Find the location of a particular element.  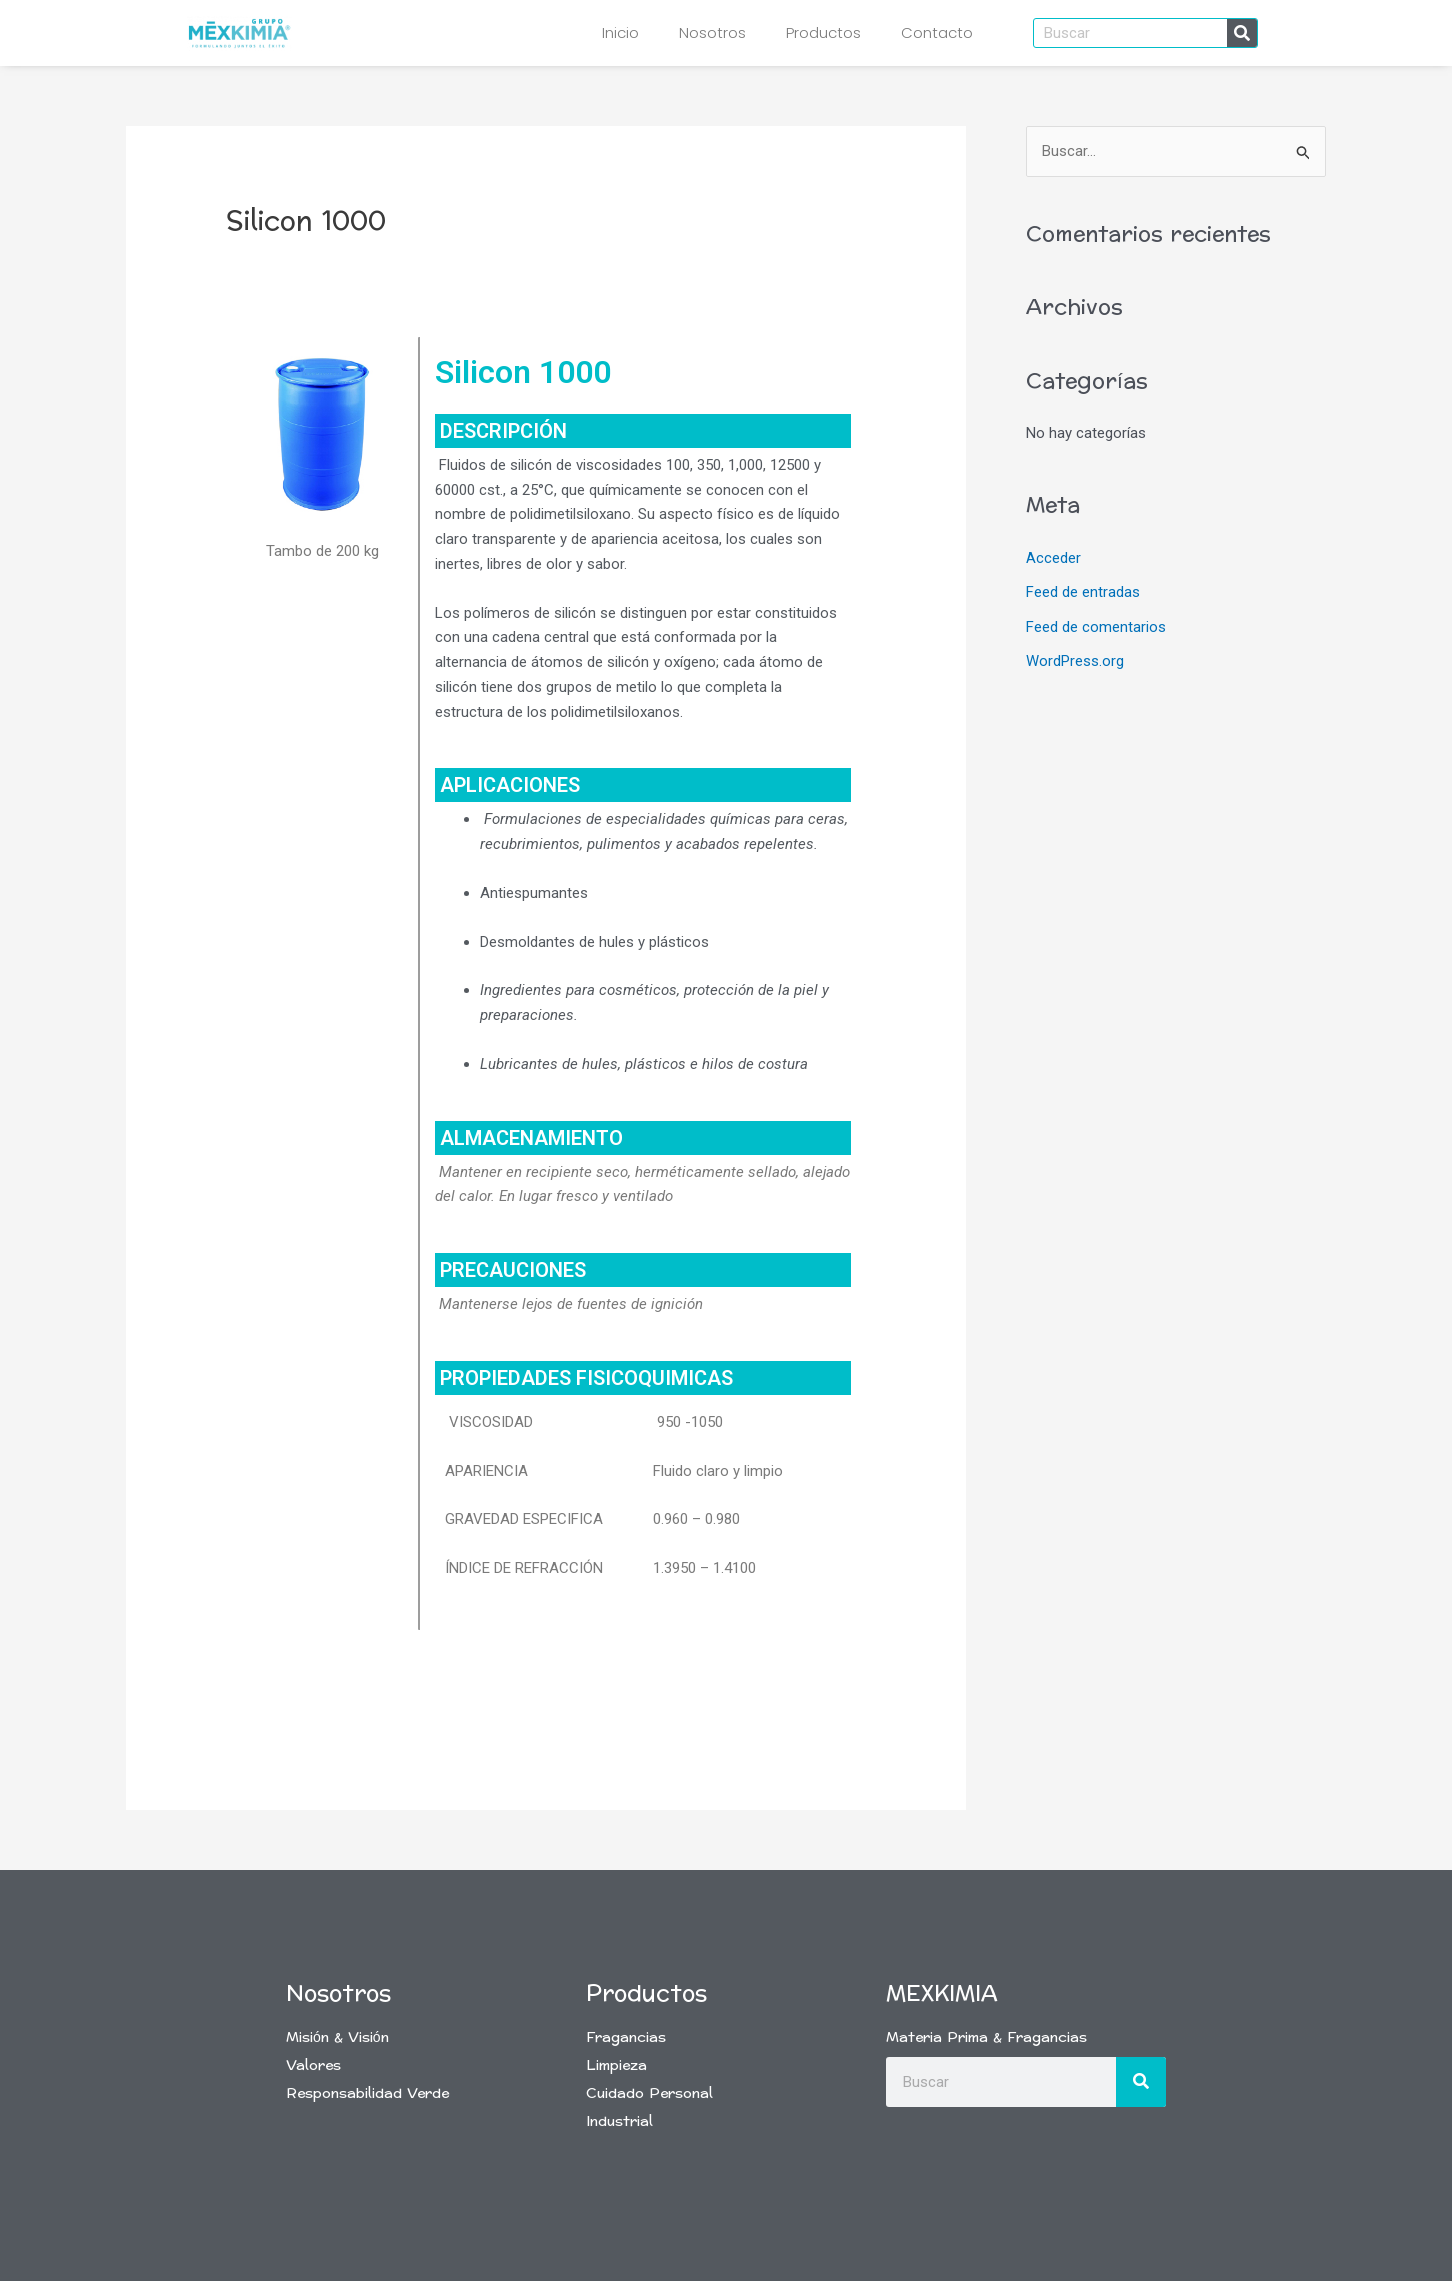

Contacto is located at coordinates (937, 32).